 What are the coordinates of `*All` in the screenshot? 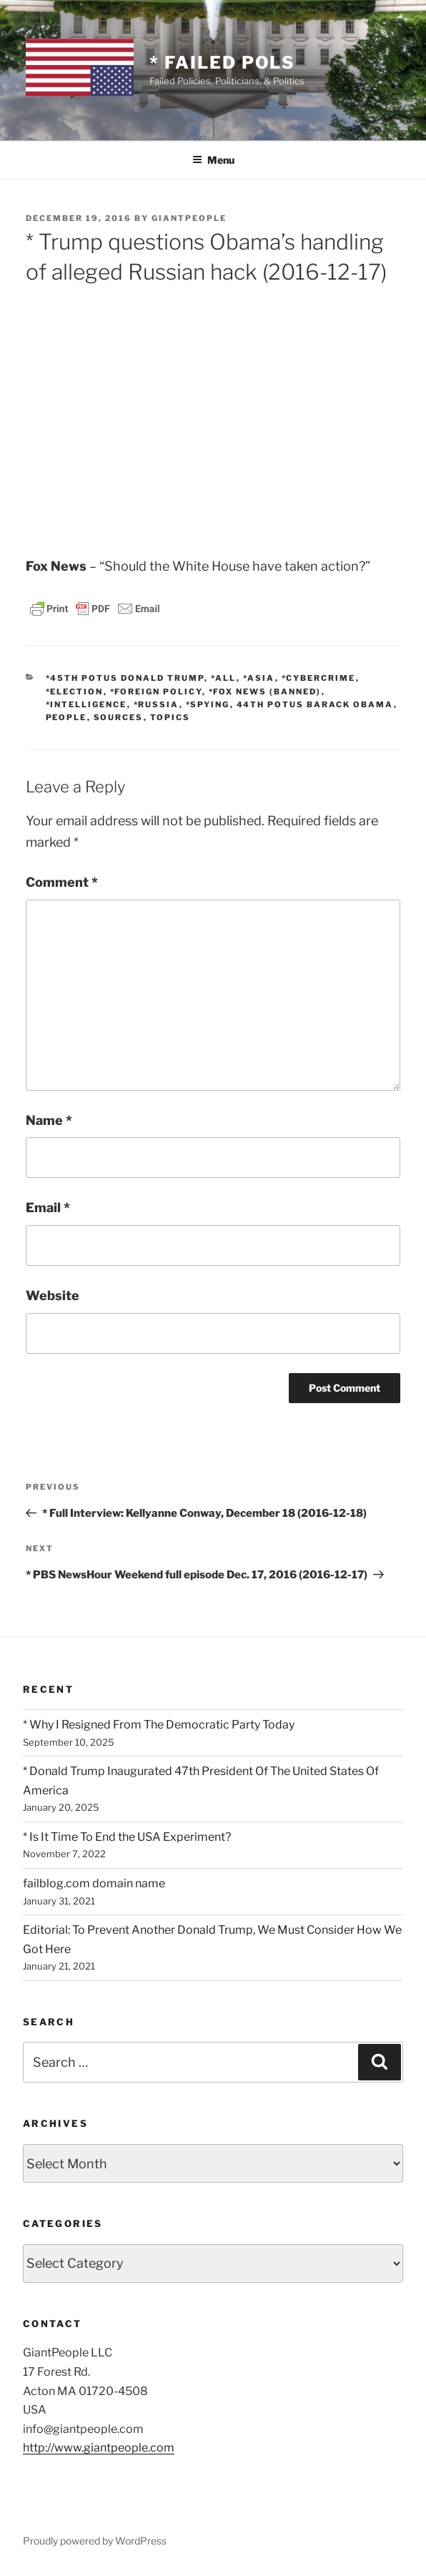 It's located at (224, 678).